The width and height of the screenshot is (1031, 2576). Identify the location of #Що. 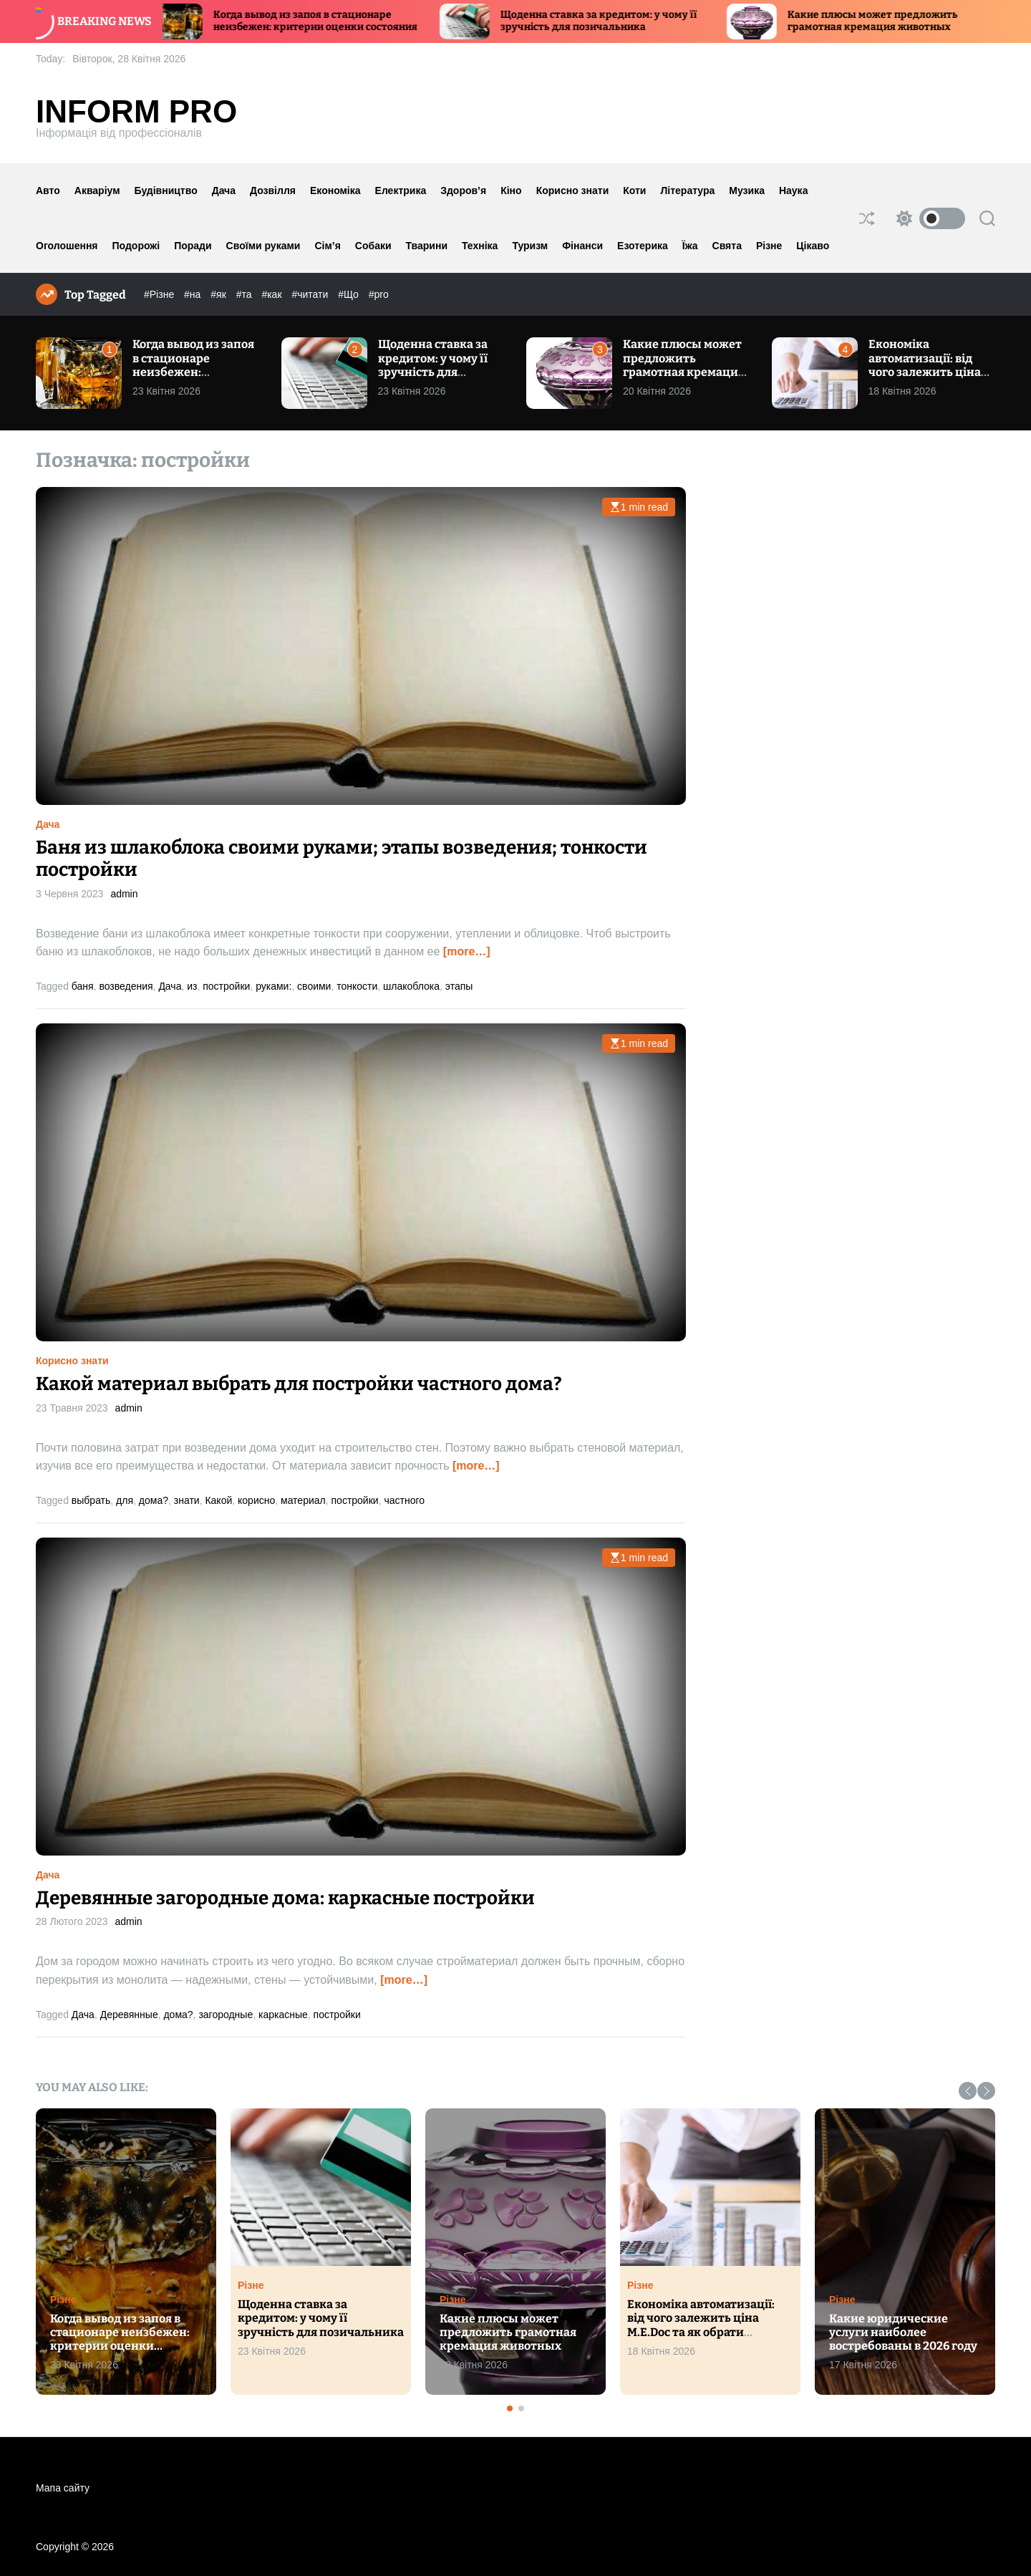
(350, 294).